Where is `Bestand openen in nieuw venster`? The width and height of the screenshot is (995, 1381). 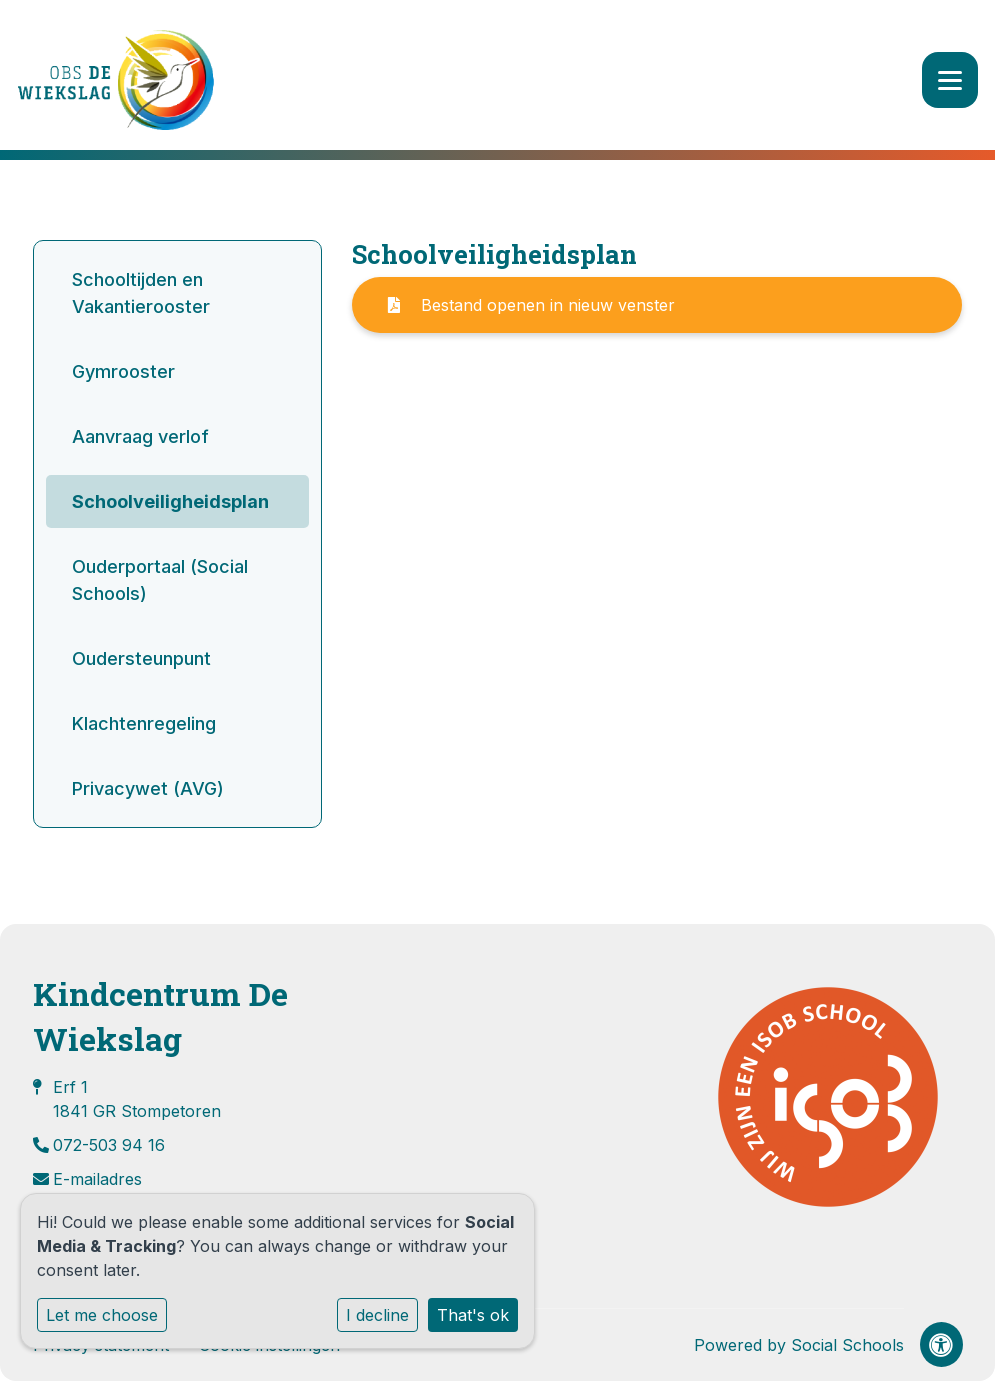
Bestand openen in nieuw venster is located at coordinates (531, 305).